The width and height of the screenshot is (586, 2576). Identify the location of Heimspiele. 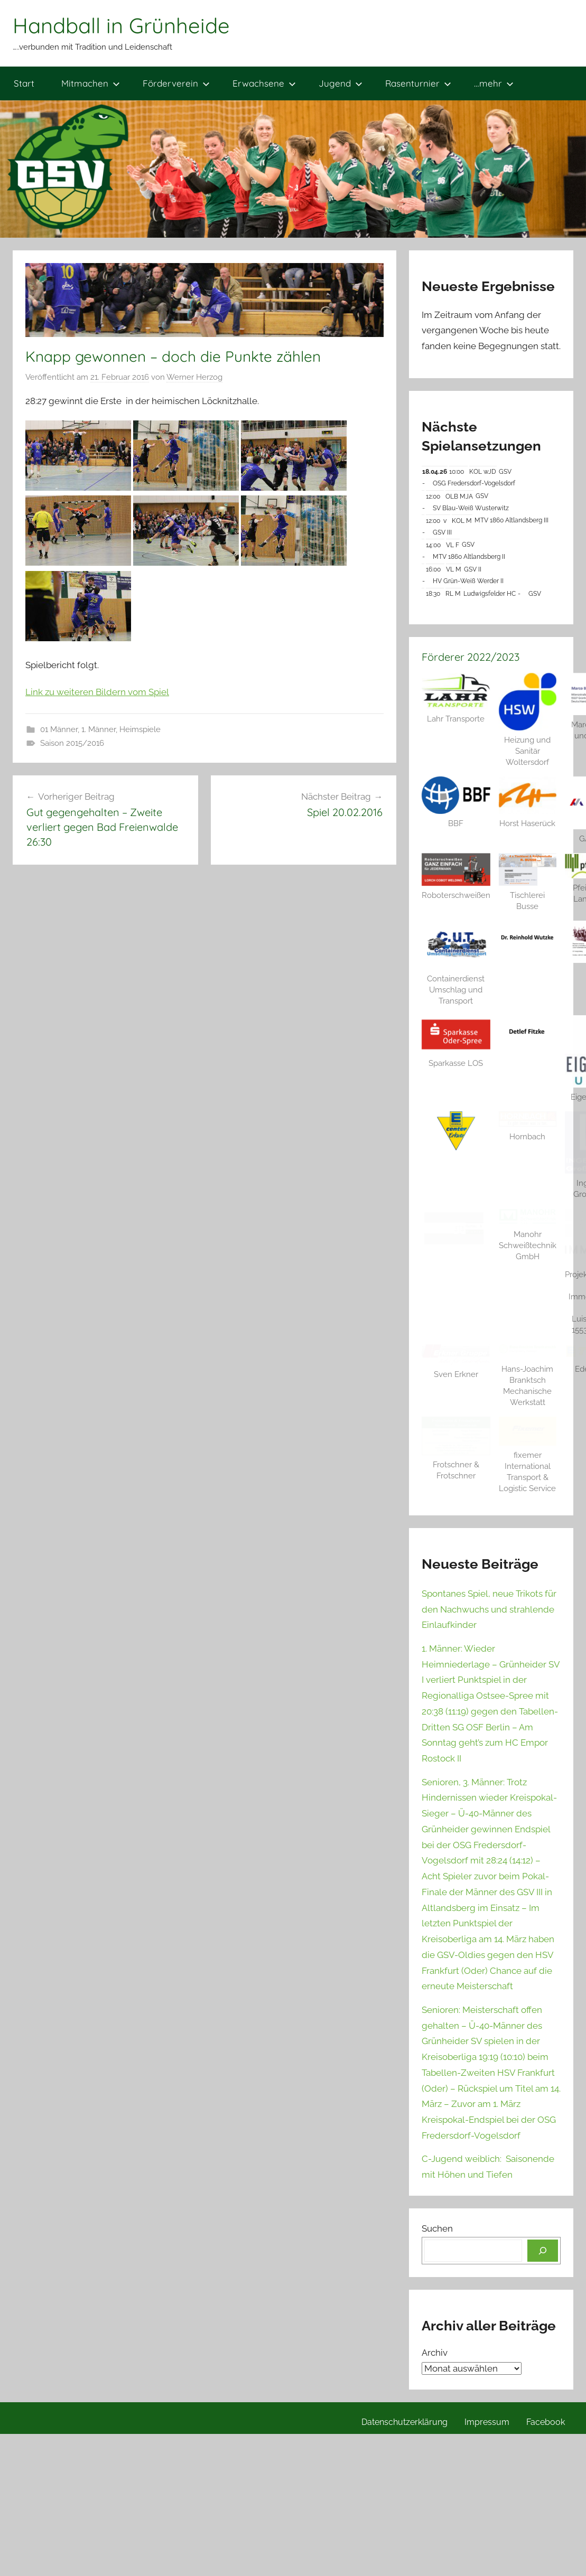
(140, 729).